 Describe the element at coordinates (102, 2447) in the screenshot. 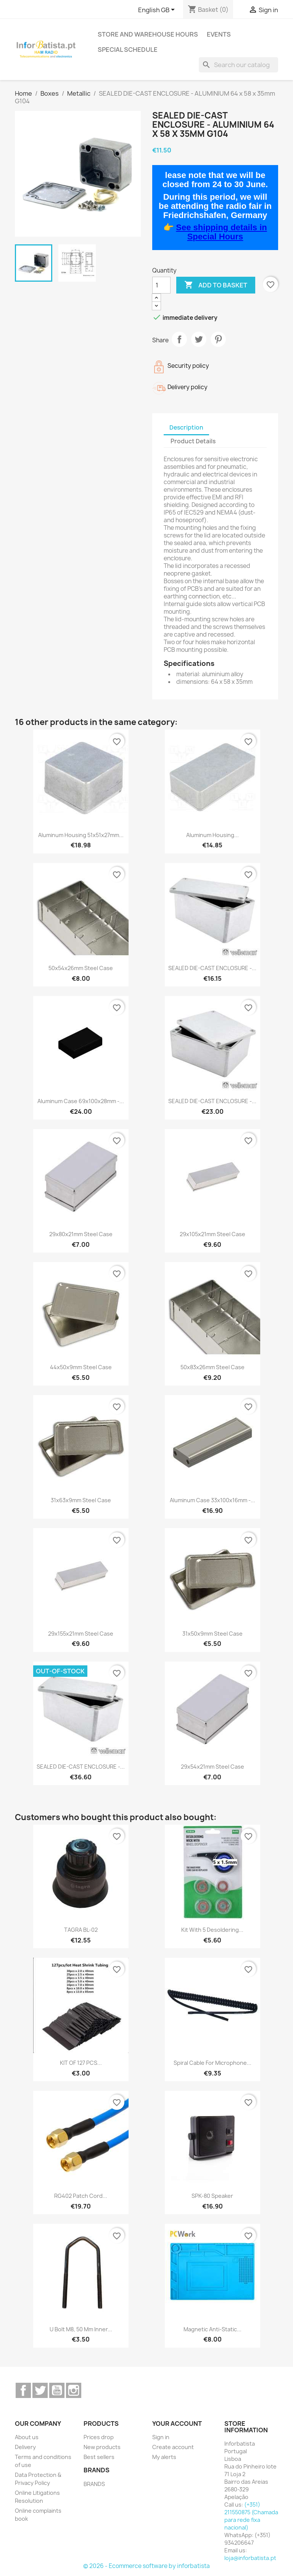

I see `New products` at that location.